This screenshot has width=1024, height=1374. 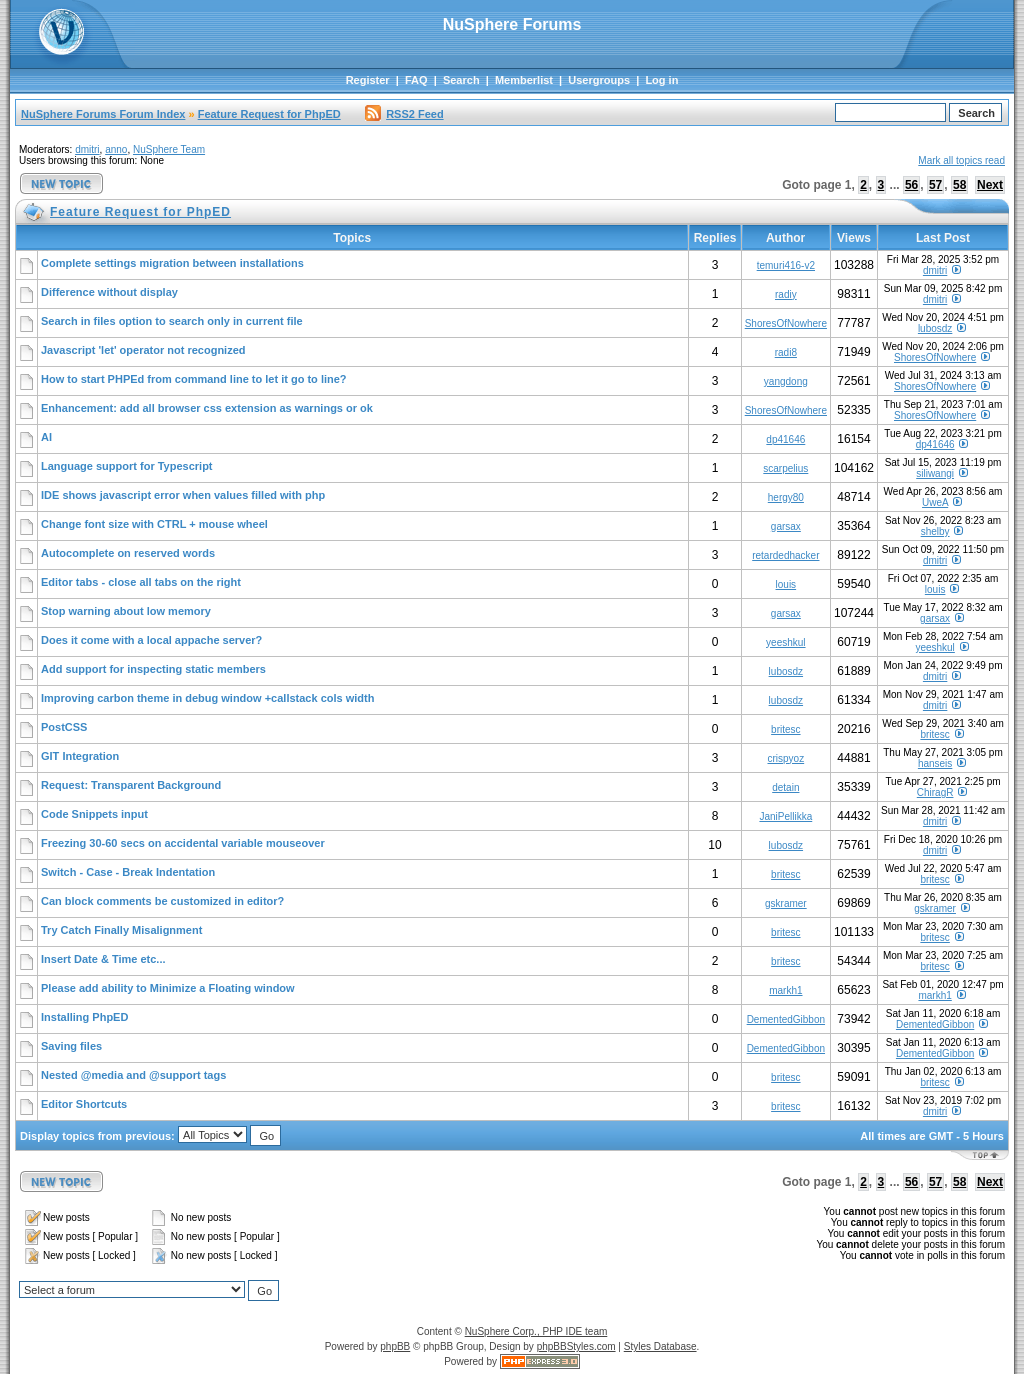 I want to click on Mark all topics read, so click(x=961, y=160).